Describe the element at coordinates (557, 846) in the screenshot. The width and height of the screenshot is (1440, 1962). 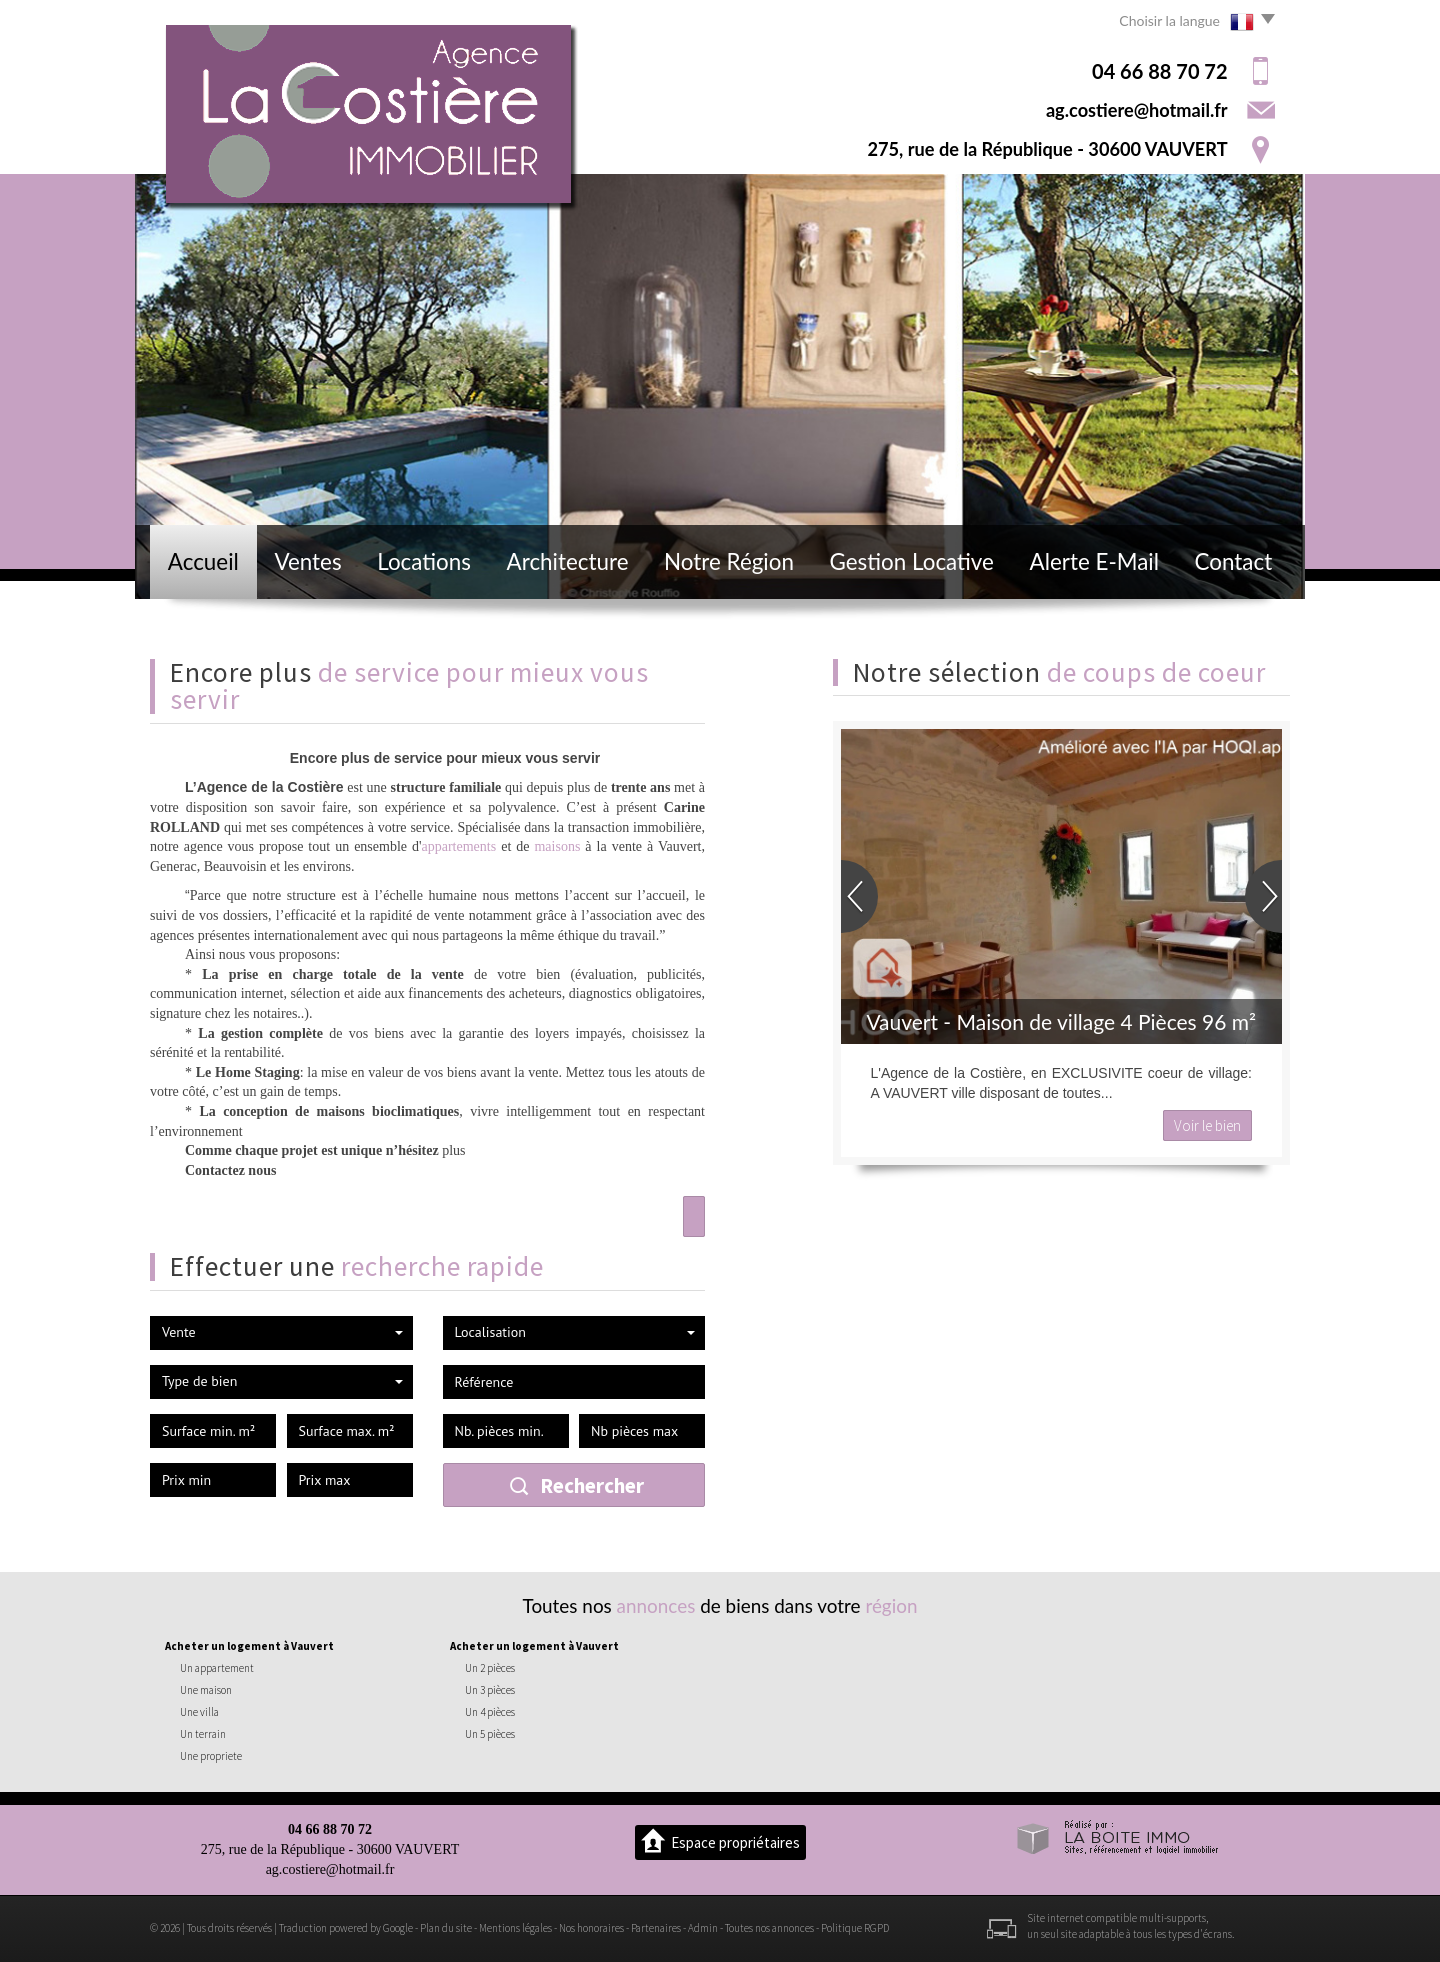
I see `maisons` at that location.